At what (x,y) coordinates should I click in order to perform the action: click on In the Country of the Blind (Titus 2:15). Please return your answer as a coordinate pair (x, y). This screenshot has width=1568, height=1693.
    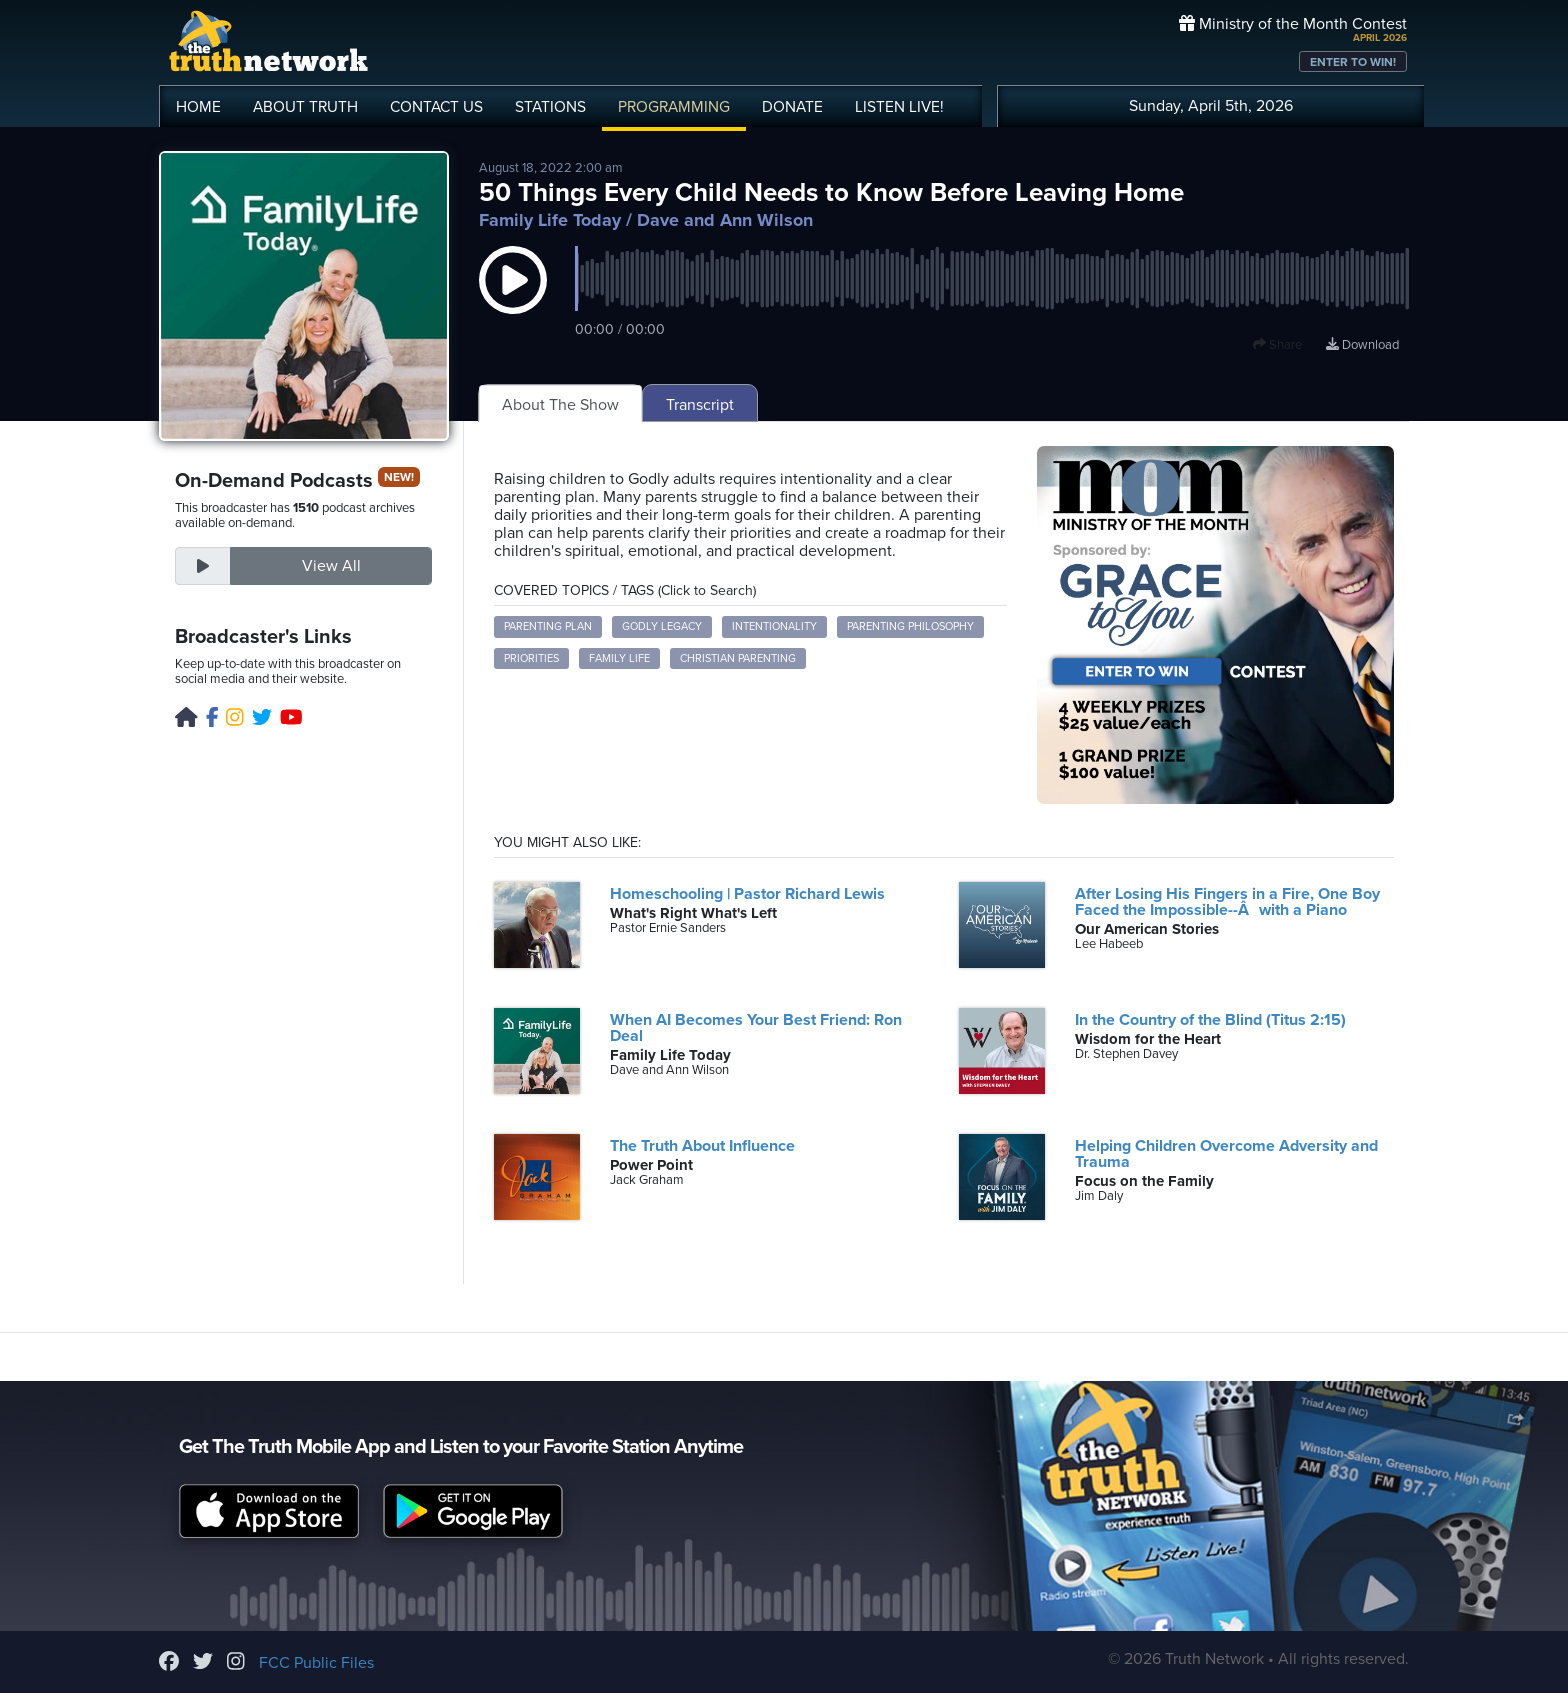
    Looking at the image, I should click on (1210, 1020).